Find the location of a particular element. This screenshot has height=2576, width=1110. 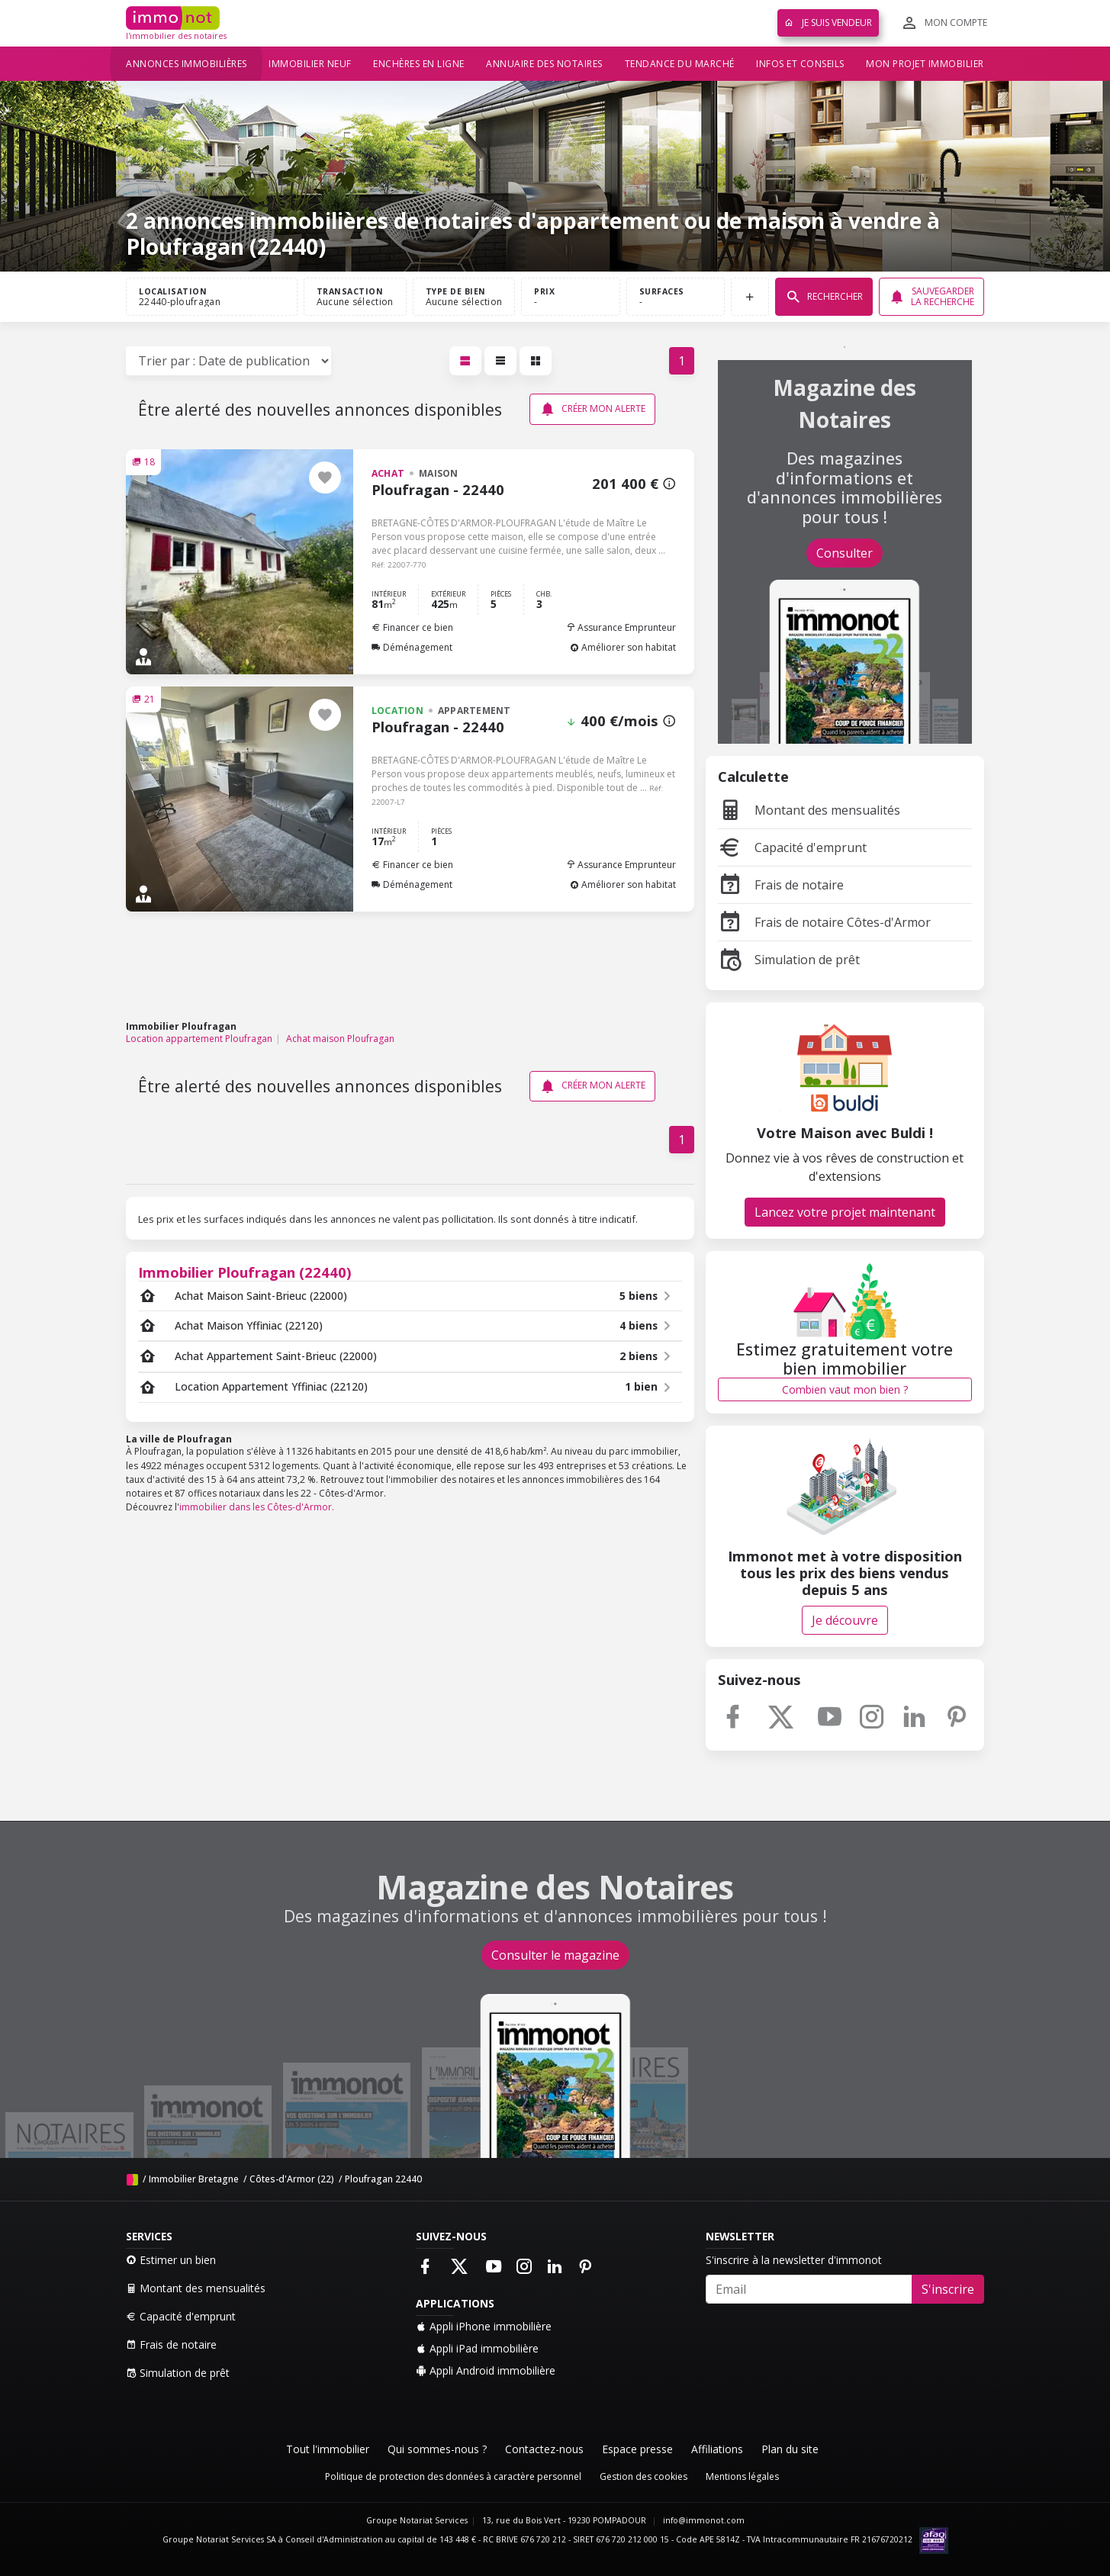

S'inscrire à la newsletter d'immonot is located at coordinates (794, 2260).